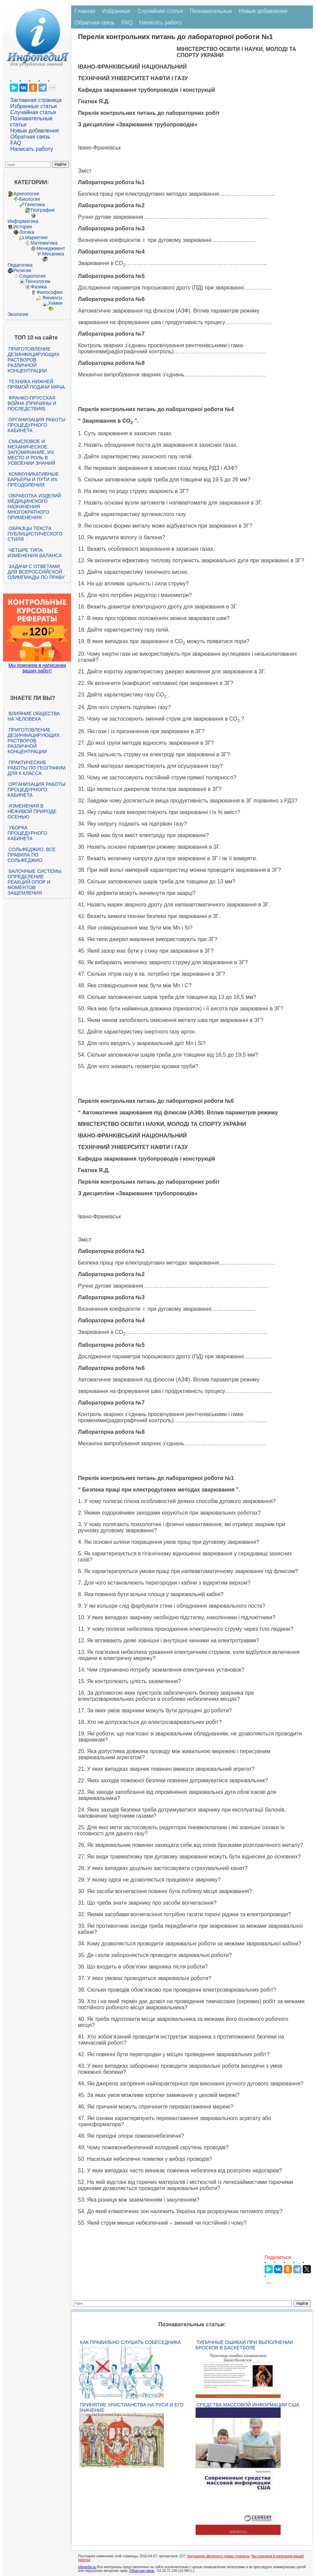 The height and width of the screenshot is (2576, 316). Describe the element at coordinates (35, 204) in the screenshot. I see `Генетика` at that location.